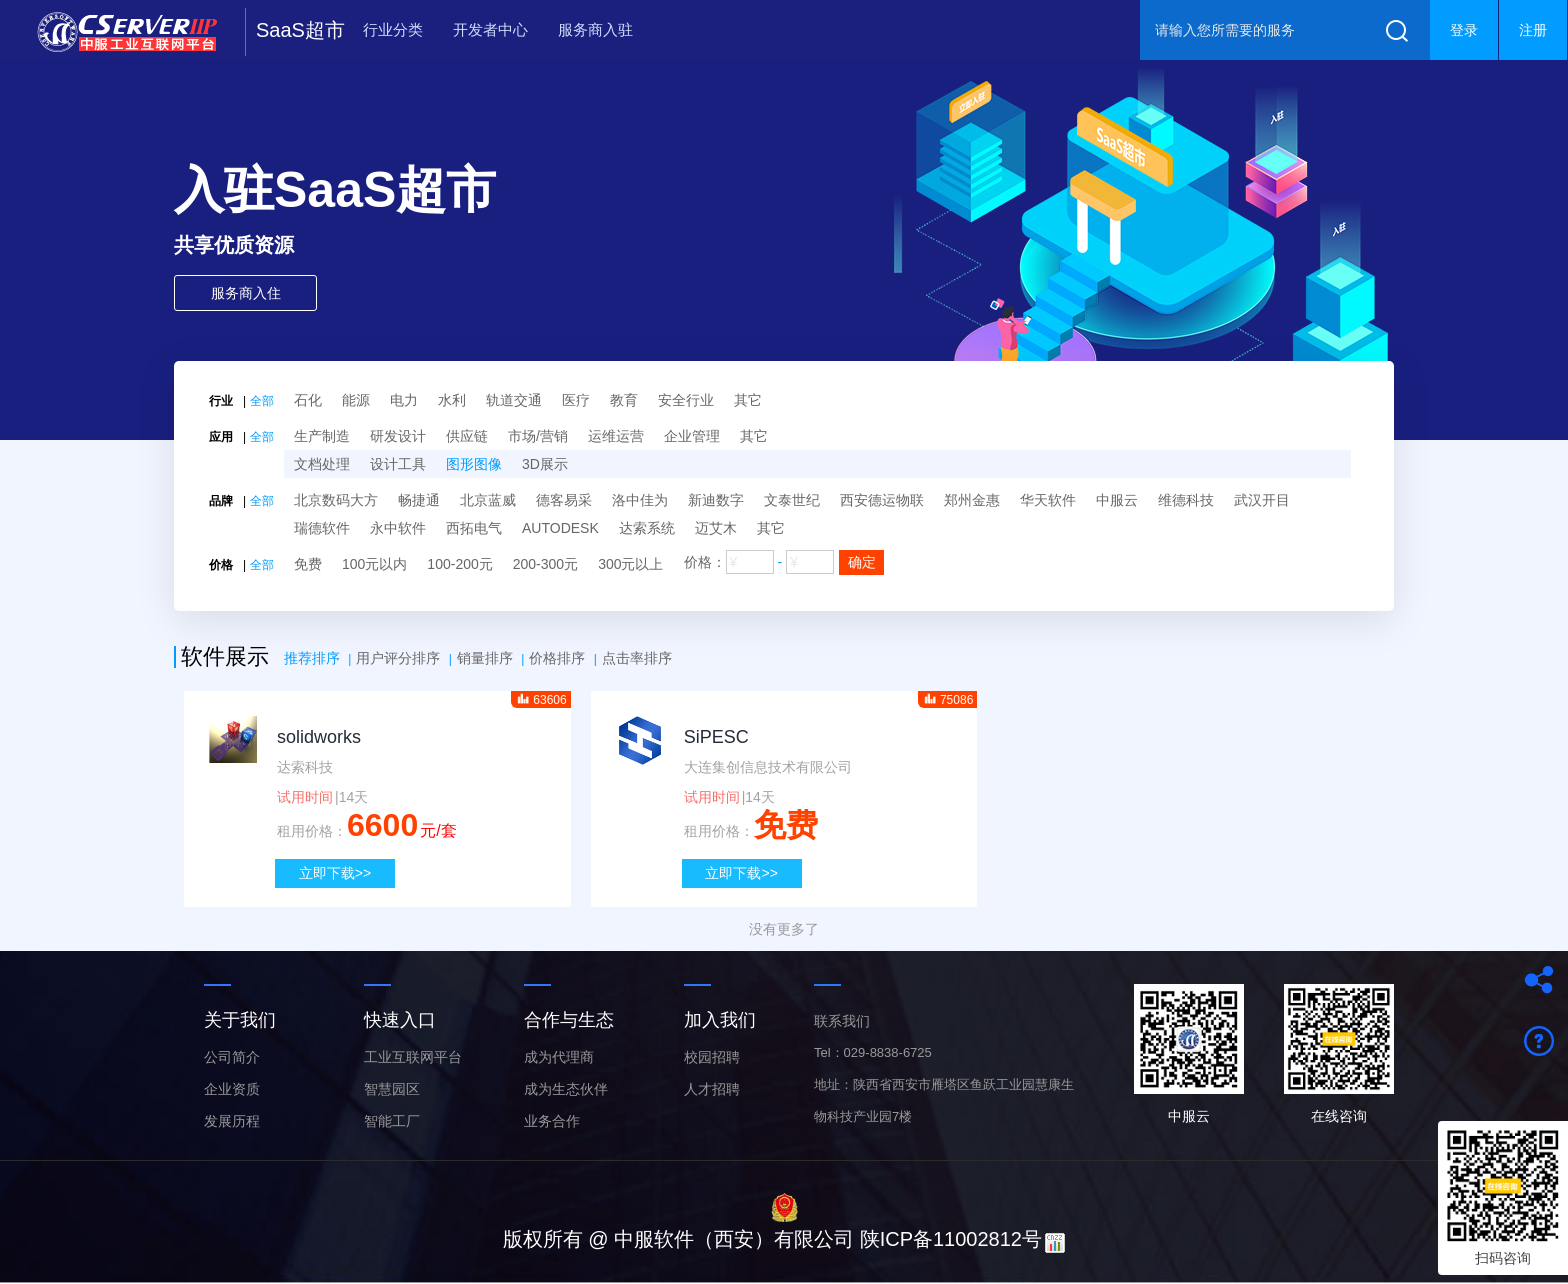 The height and width of the screenshot is (1284, 1568). What do you see at coordinates (972, 500) in the screenshot?
I see `郑州金惠` at bounding box center [972, 500].